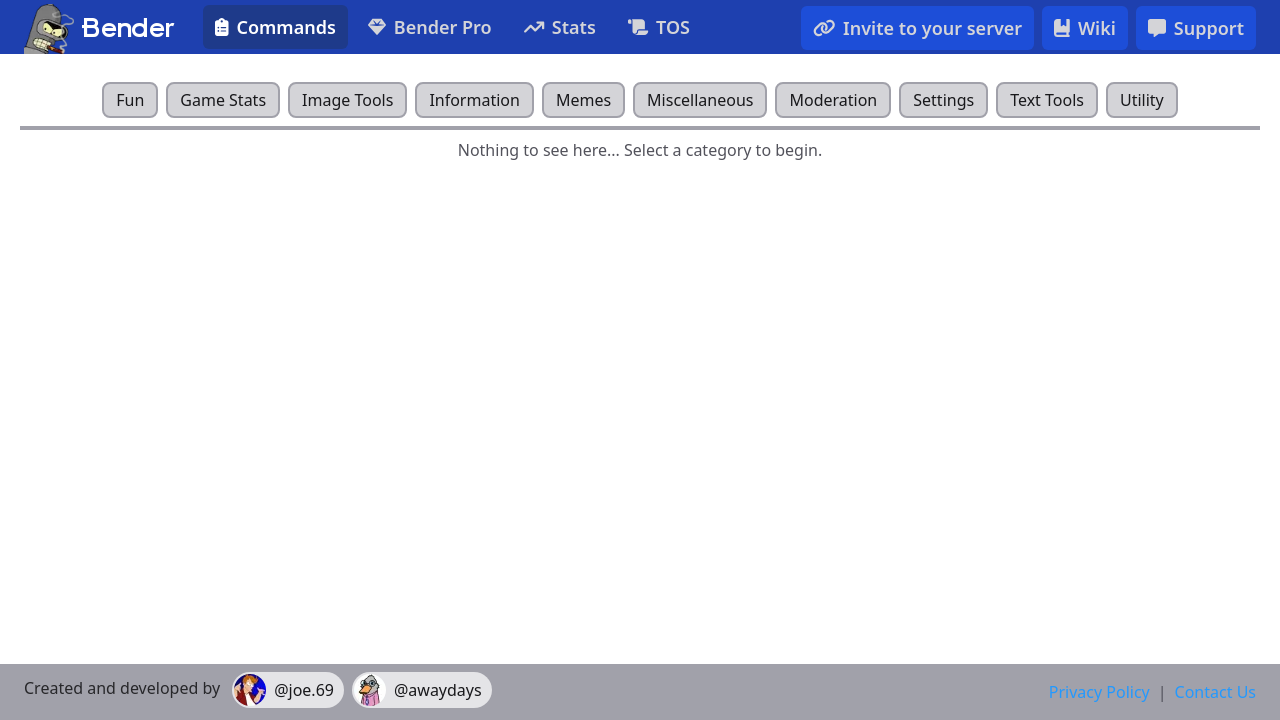 The image size is (1280, 720). What do you see at coordinates (943, 100) in the screenshot?
I see `Settings` at bounding box center [943, 100].